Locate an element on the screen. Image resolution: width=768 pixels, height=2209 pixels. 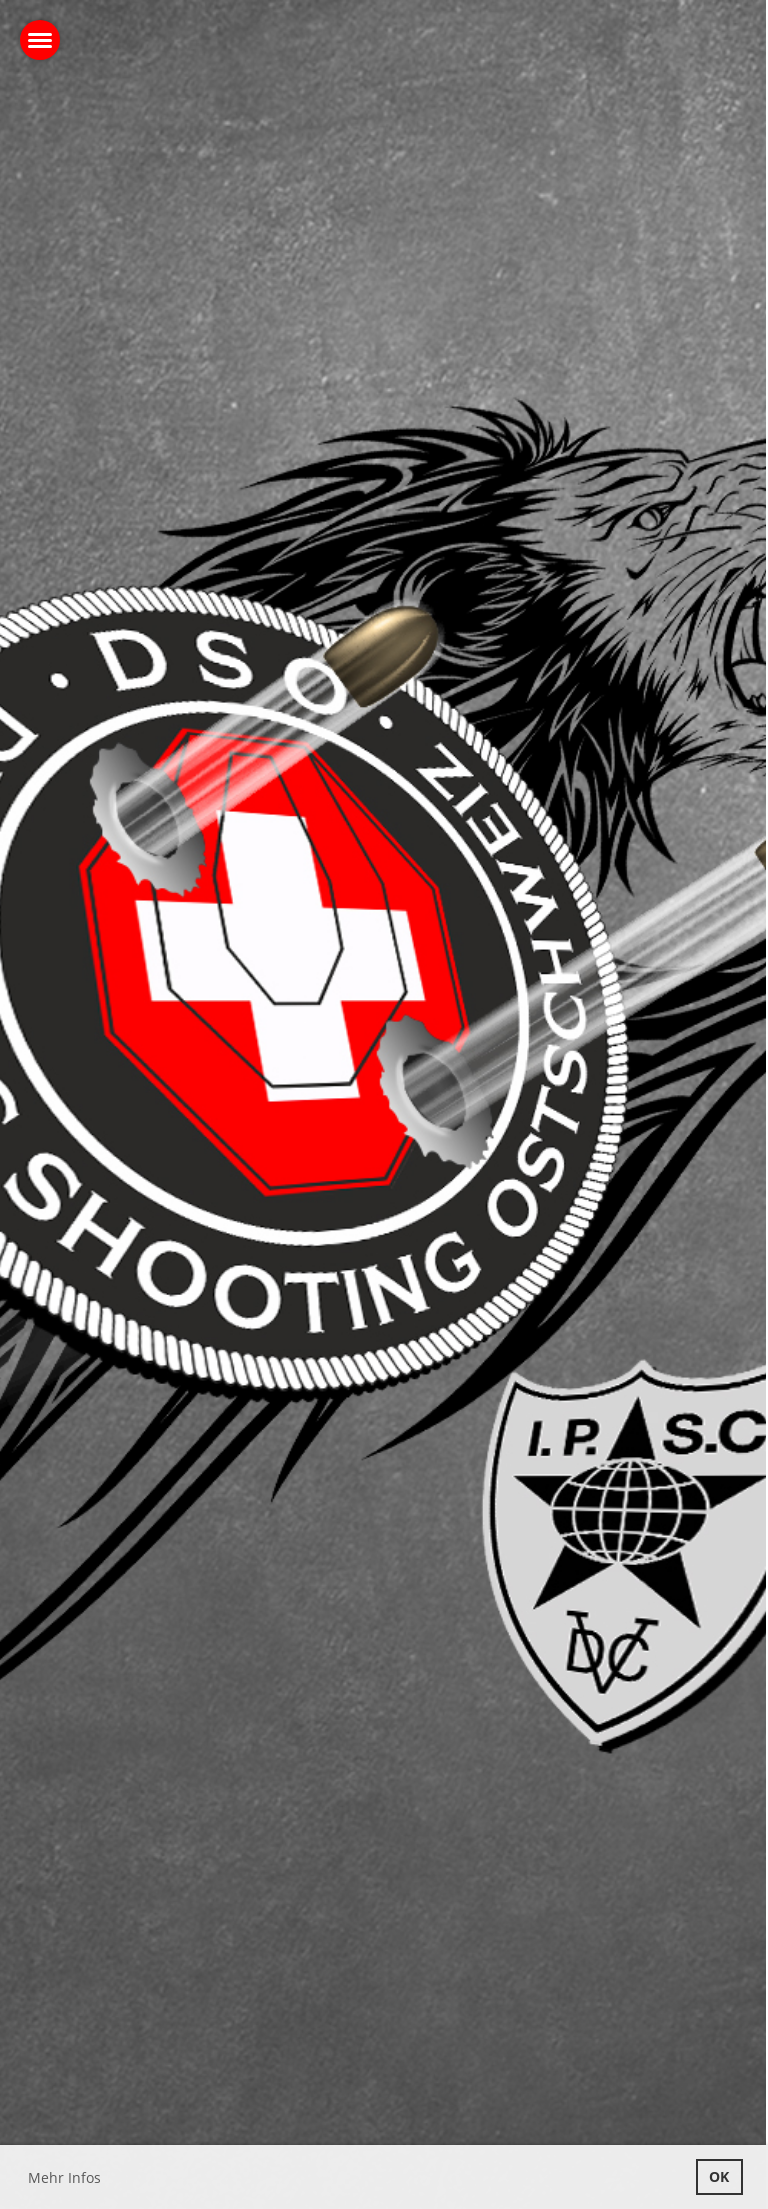
OK [button] is located at coordinates (719, 2176).